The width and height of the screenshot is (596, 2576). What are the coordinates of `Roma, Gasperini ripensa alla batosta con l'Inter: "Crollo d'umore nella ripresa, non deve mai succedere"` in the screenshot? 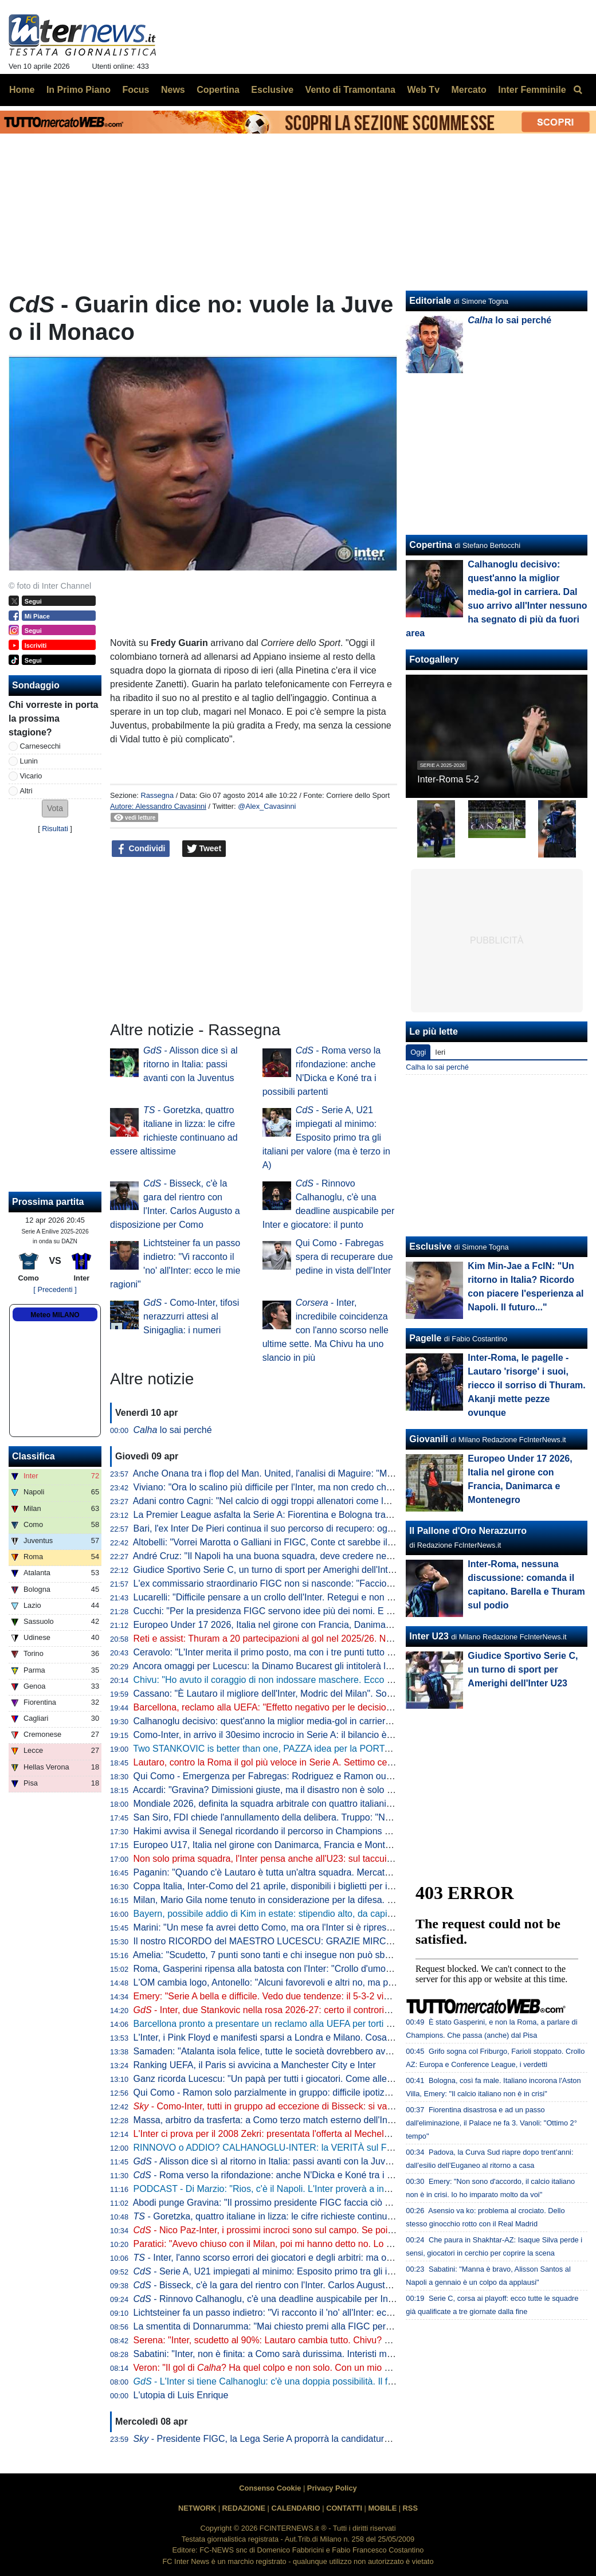 It's located at (344, 1969).